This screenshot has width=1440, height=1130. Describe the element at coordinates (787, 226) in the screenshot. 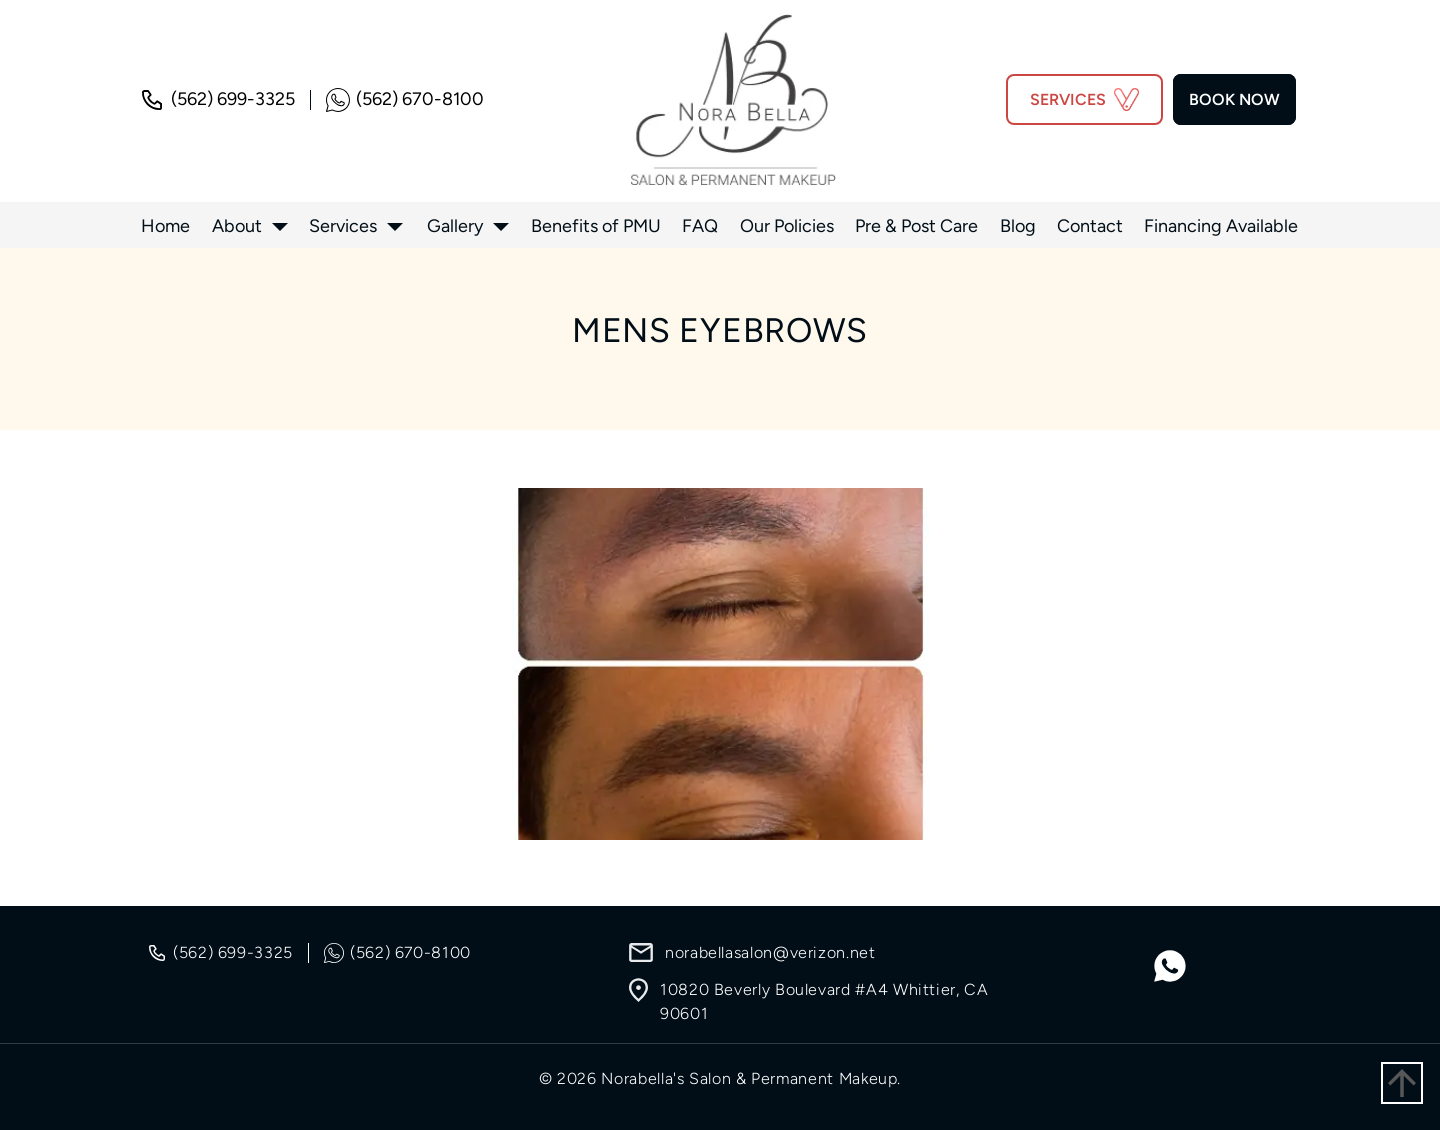

I see `Our Policies` at that location.